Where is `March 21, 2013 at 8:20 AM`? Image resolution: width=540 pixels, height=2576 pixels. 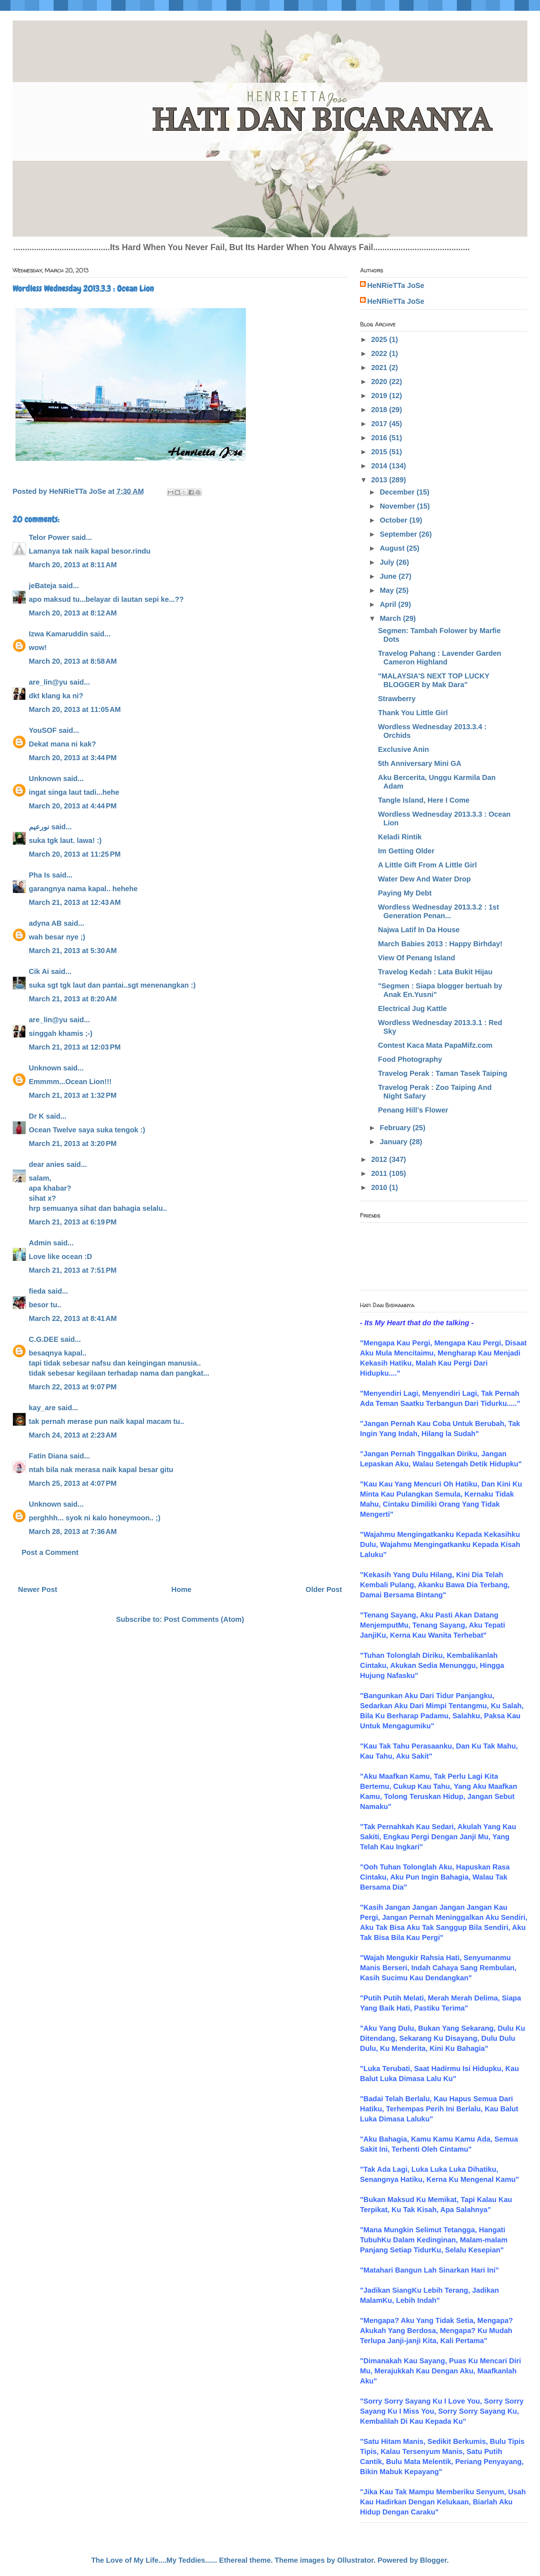 March 21, 2013 at 8:20 AM is located at coordinates (73, 999).